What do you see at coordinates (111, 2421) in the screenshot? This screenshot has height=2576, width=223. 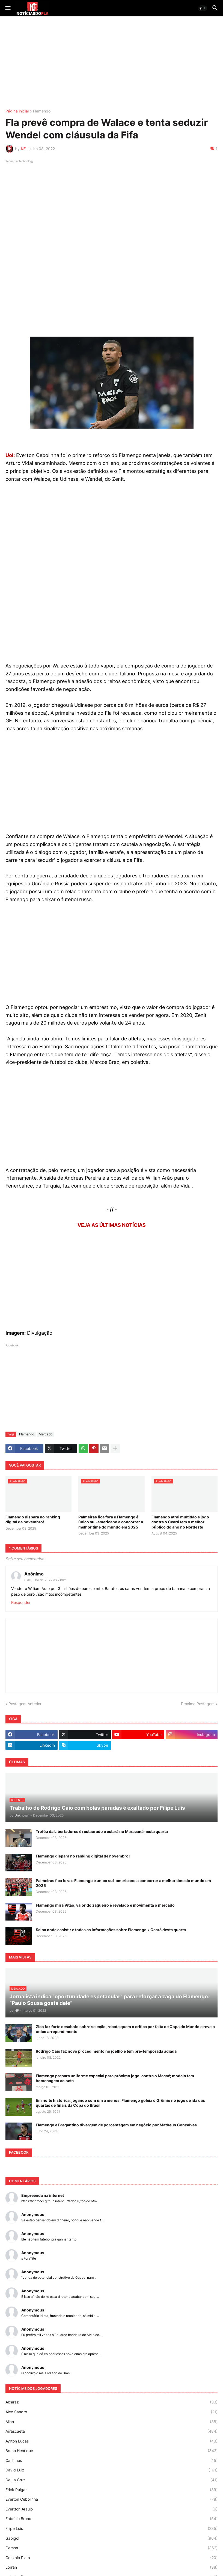 I see `Allan` at bounding box center [111, 2421].